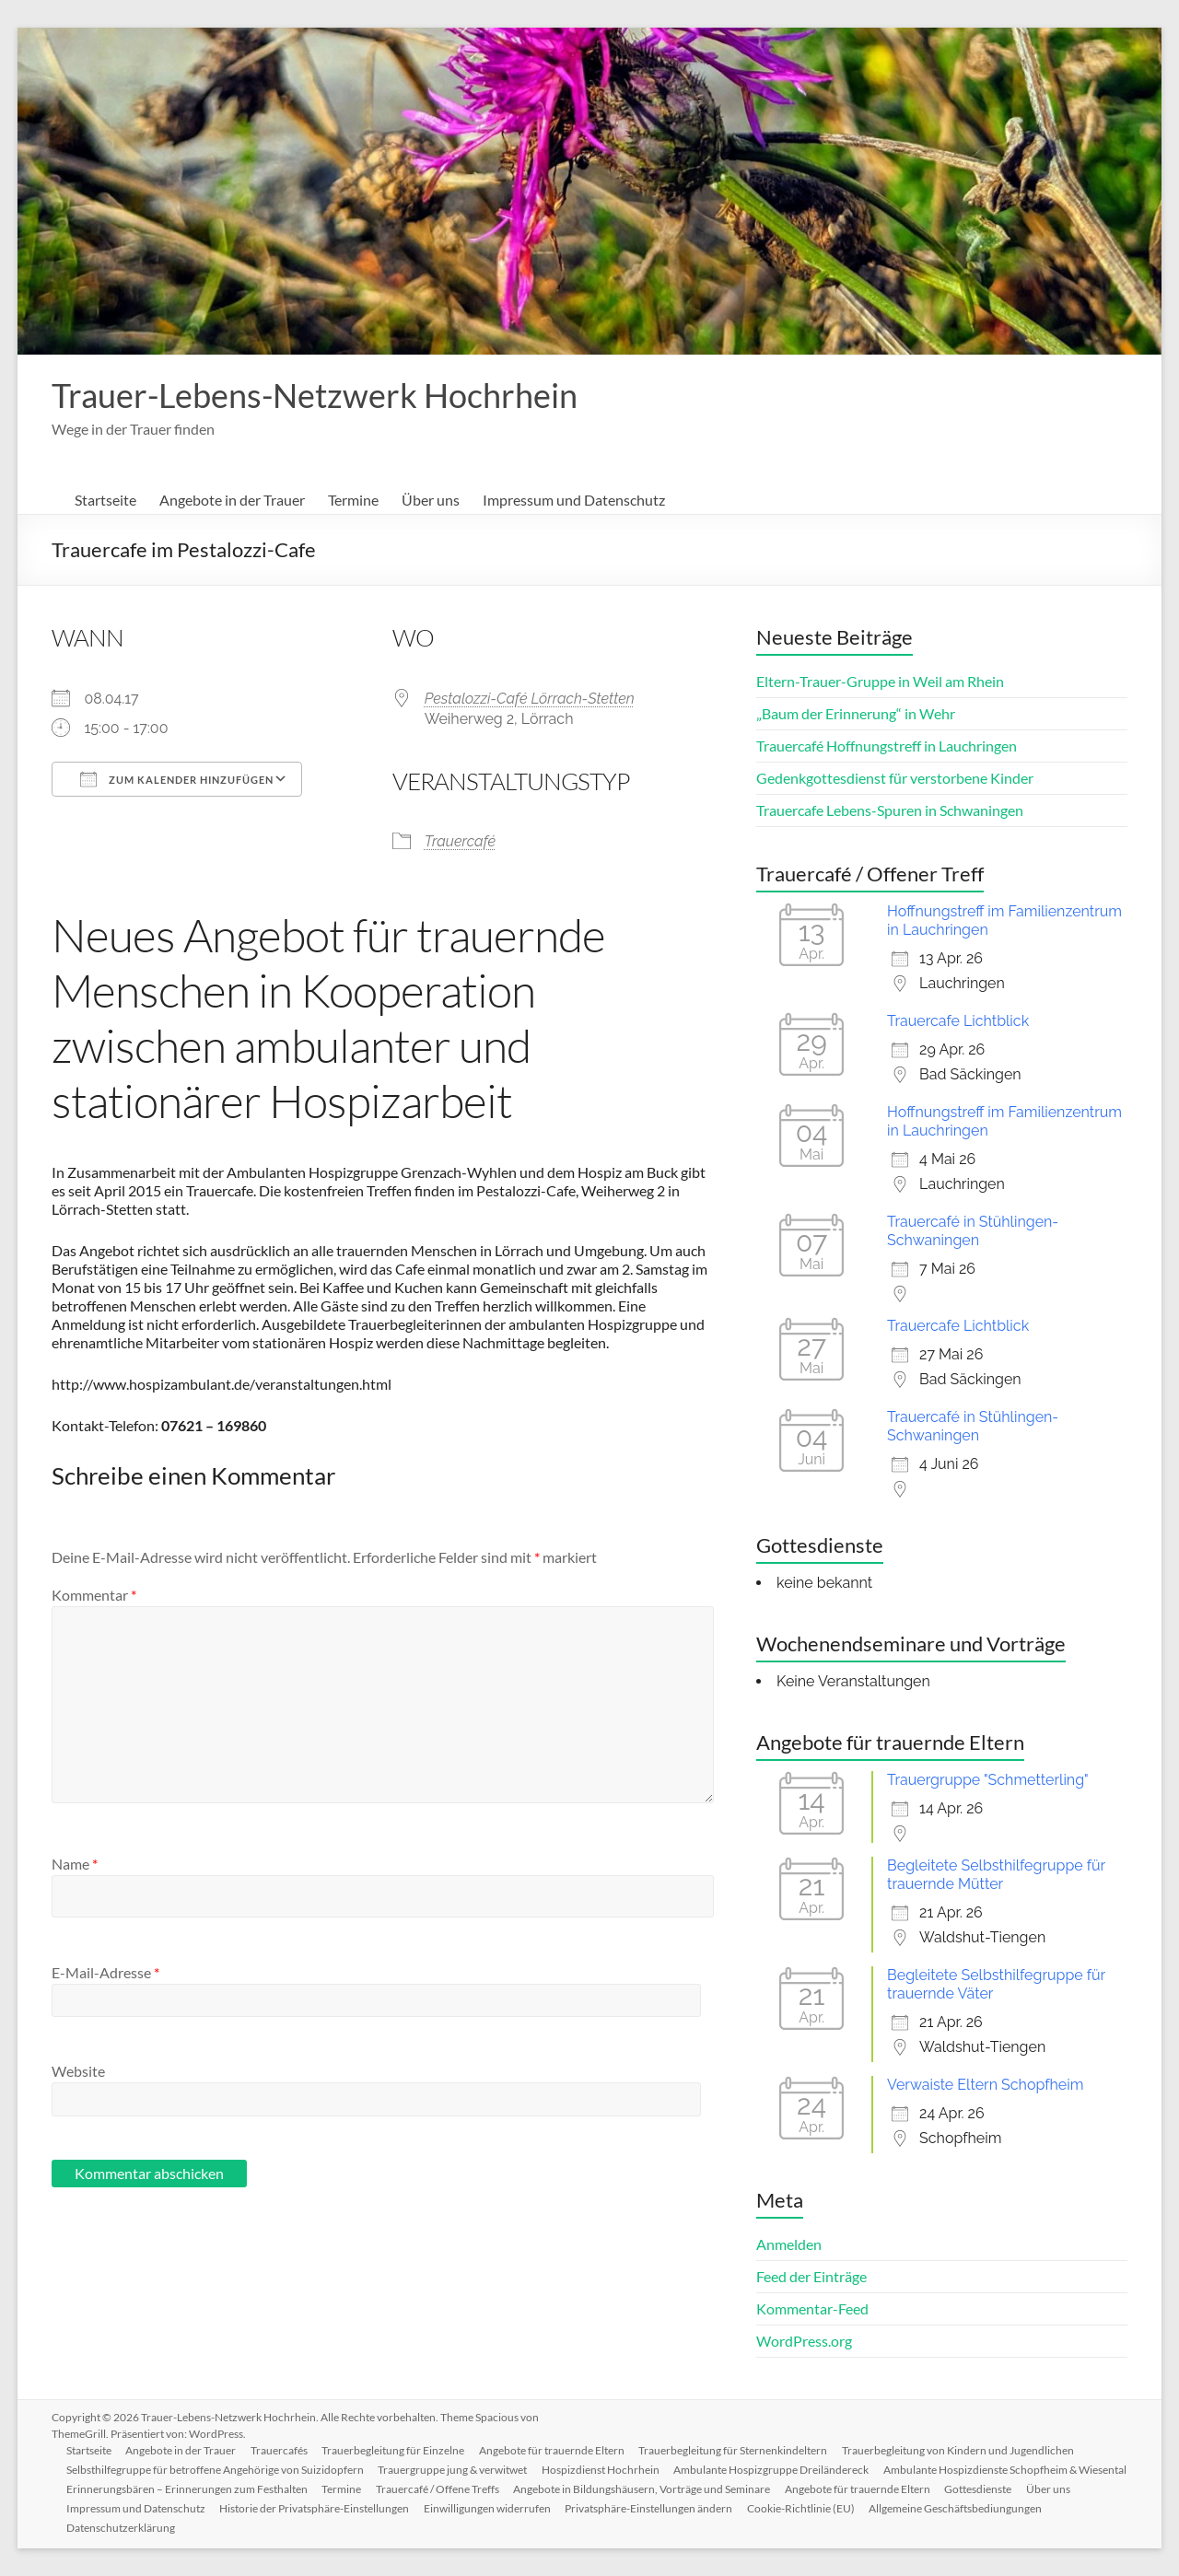 The image size is (1179, 2576). I want to click on Angebote in Bildungshäusern, Vorträge und Seminare, so click(901, 2489).